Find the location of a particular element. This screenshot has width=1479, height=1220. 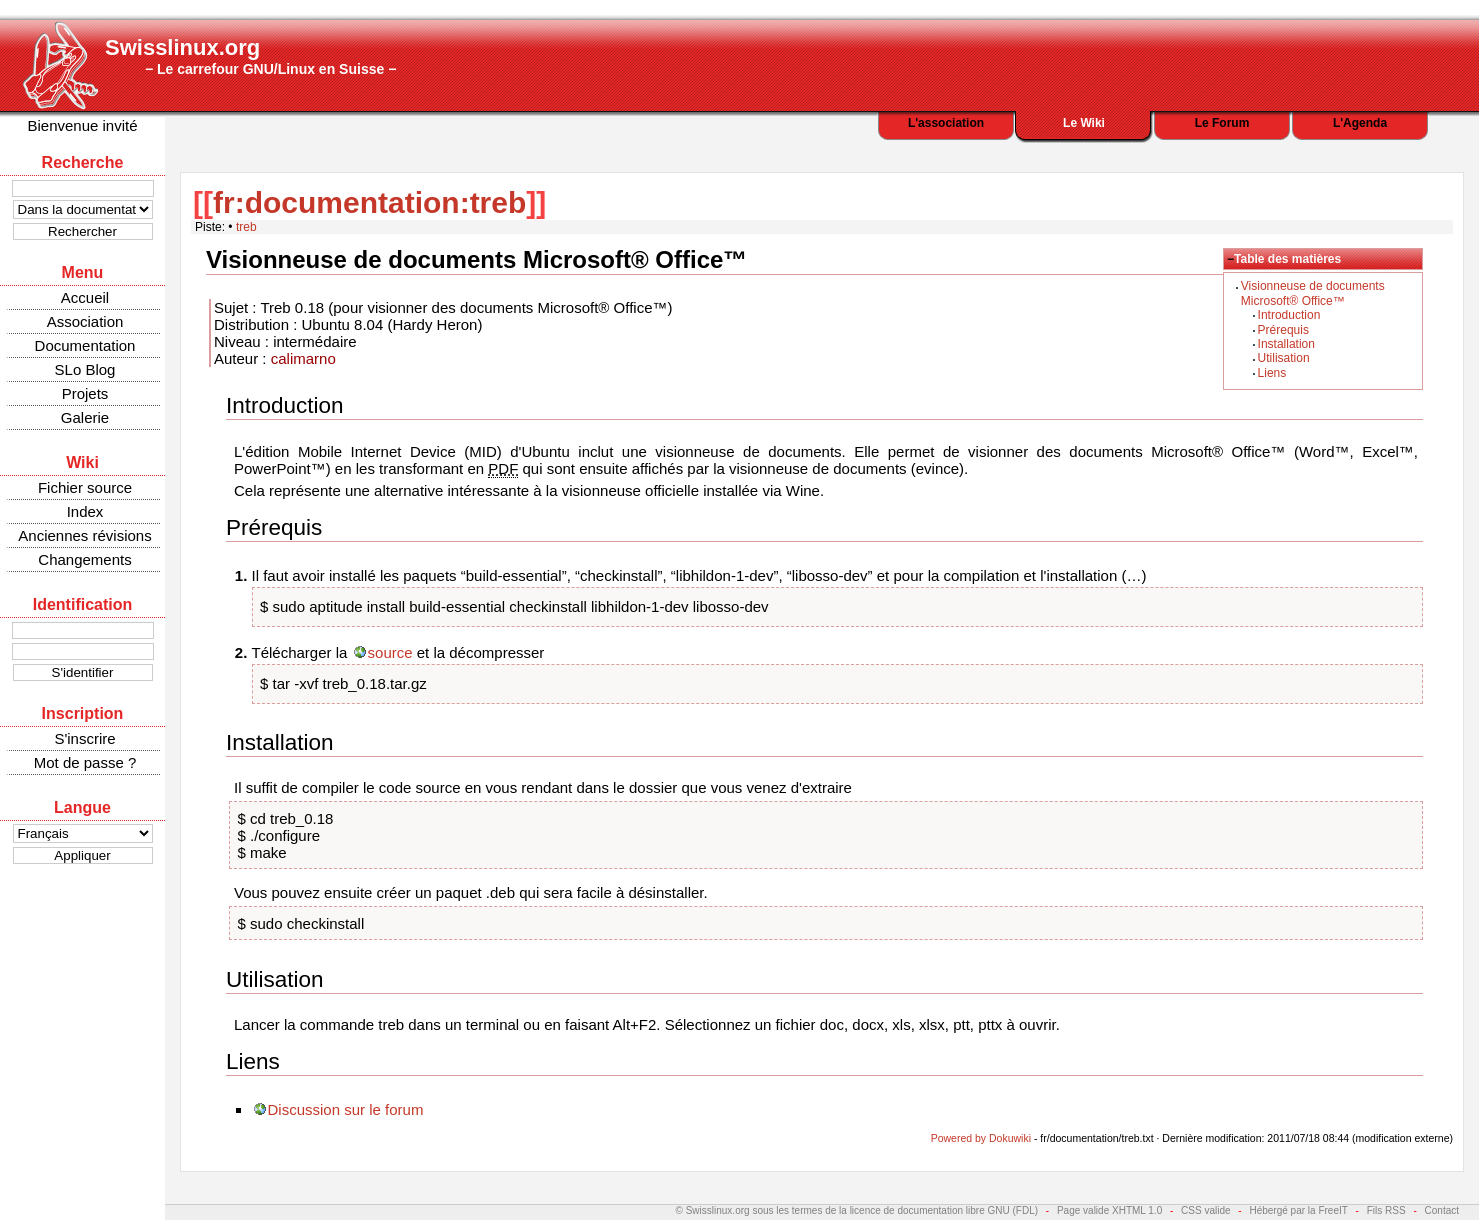

Fils RSS is located at coordinates (1386, 1210).